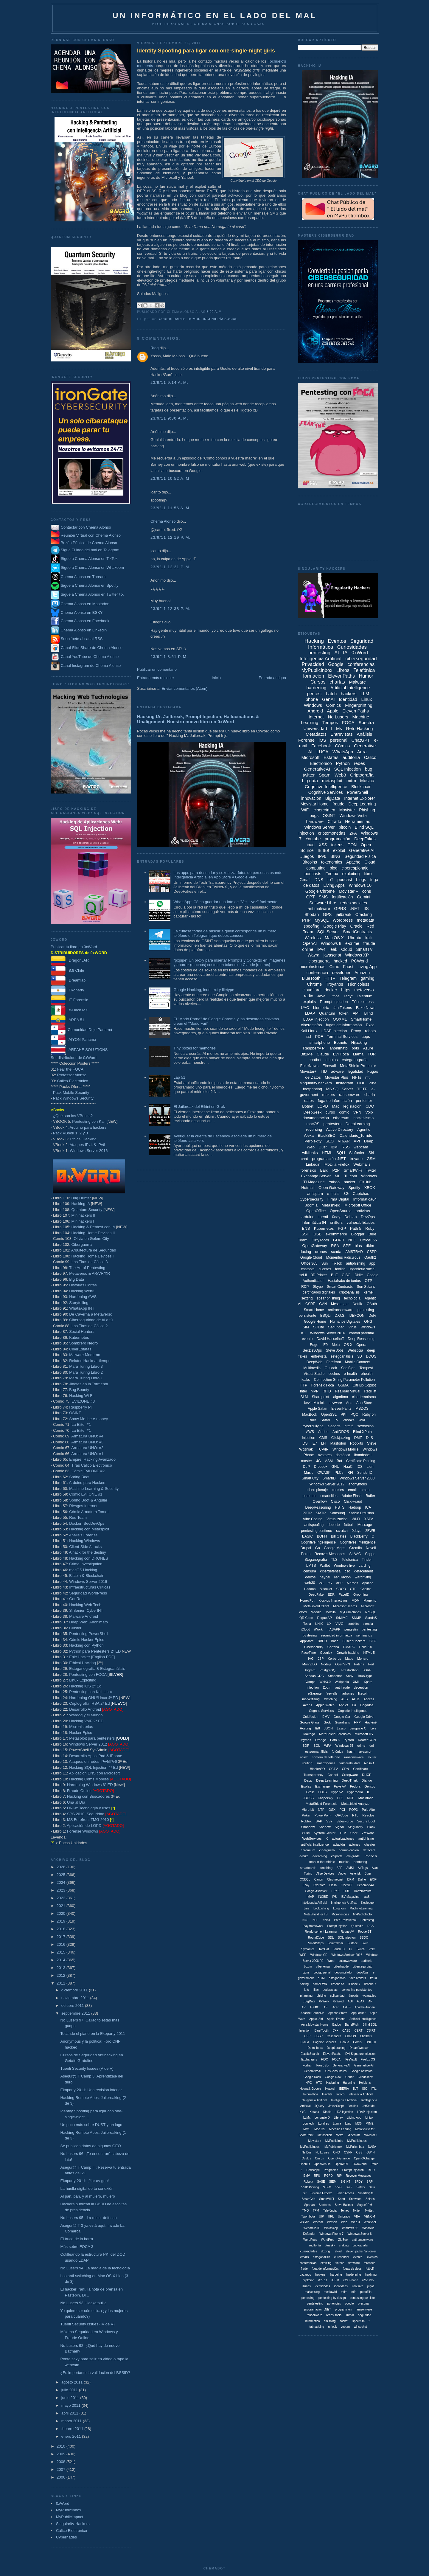 The width and height of the screenshot is (429, 2576). What do you see at coordinates (315, 804) in the screenshot?
I see `Movistar Home` at bounding box center [315, 804].